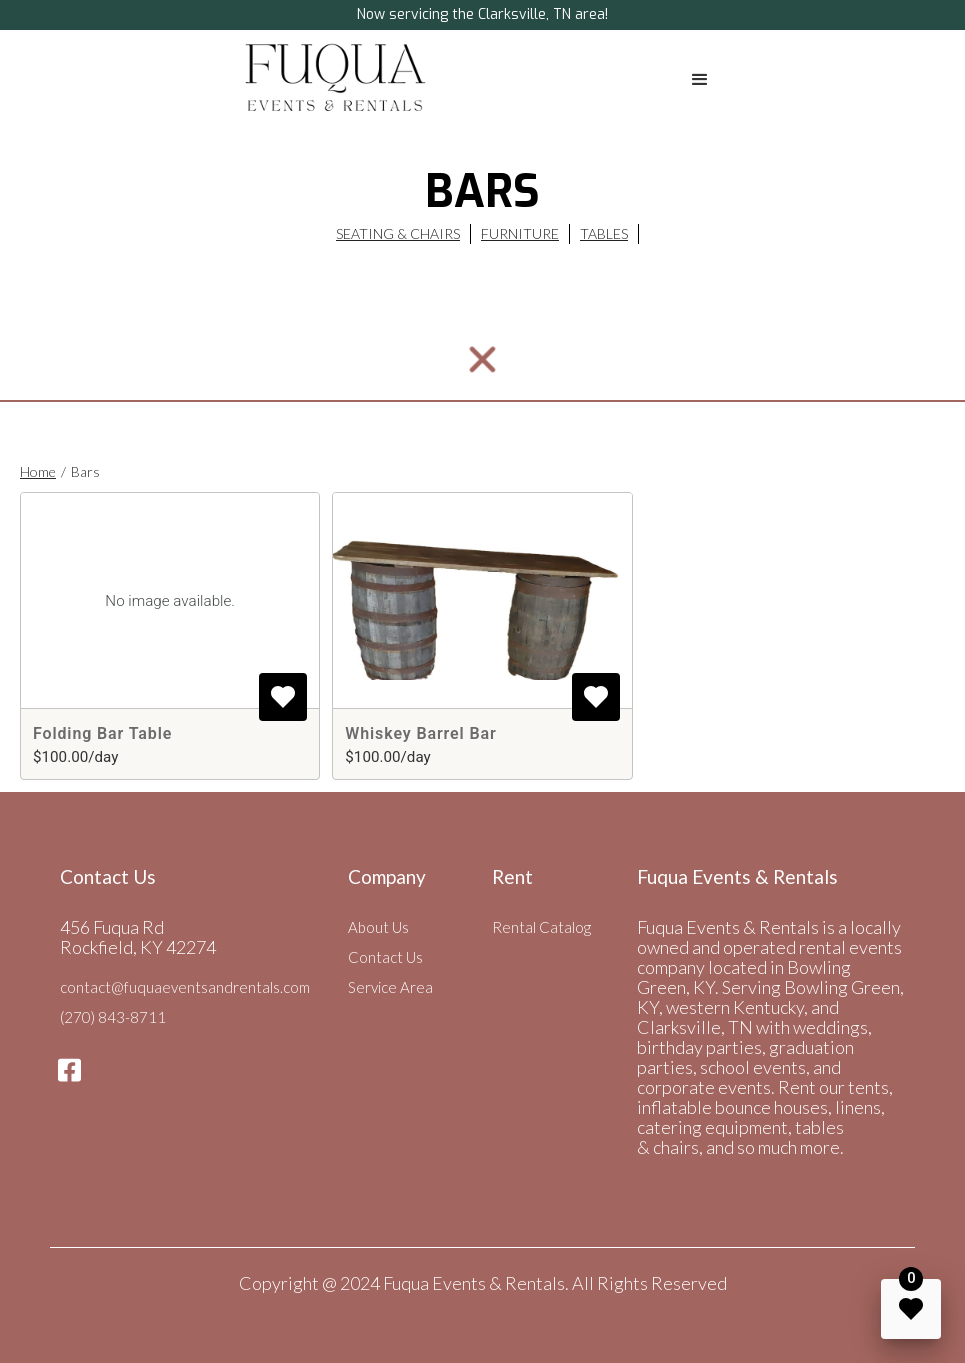 This screenshot has width=965, height=1363. What do you see at coordinates (420, 733) in the screenshot?
I see `Whiskey Barrel Bar` at bounding box center [420, 733].